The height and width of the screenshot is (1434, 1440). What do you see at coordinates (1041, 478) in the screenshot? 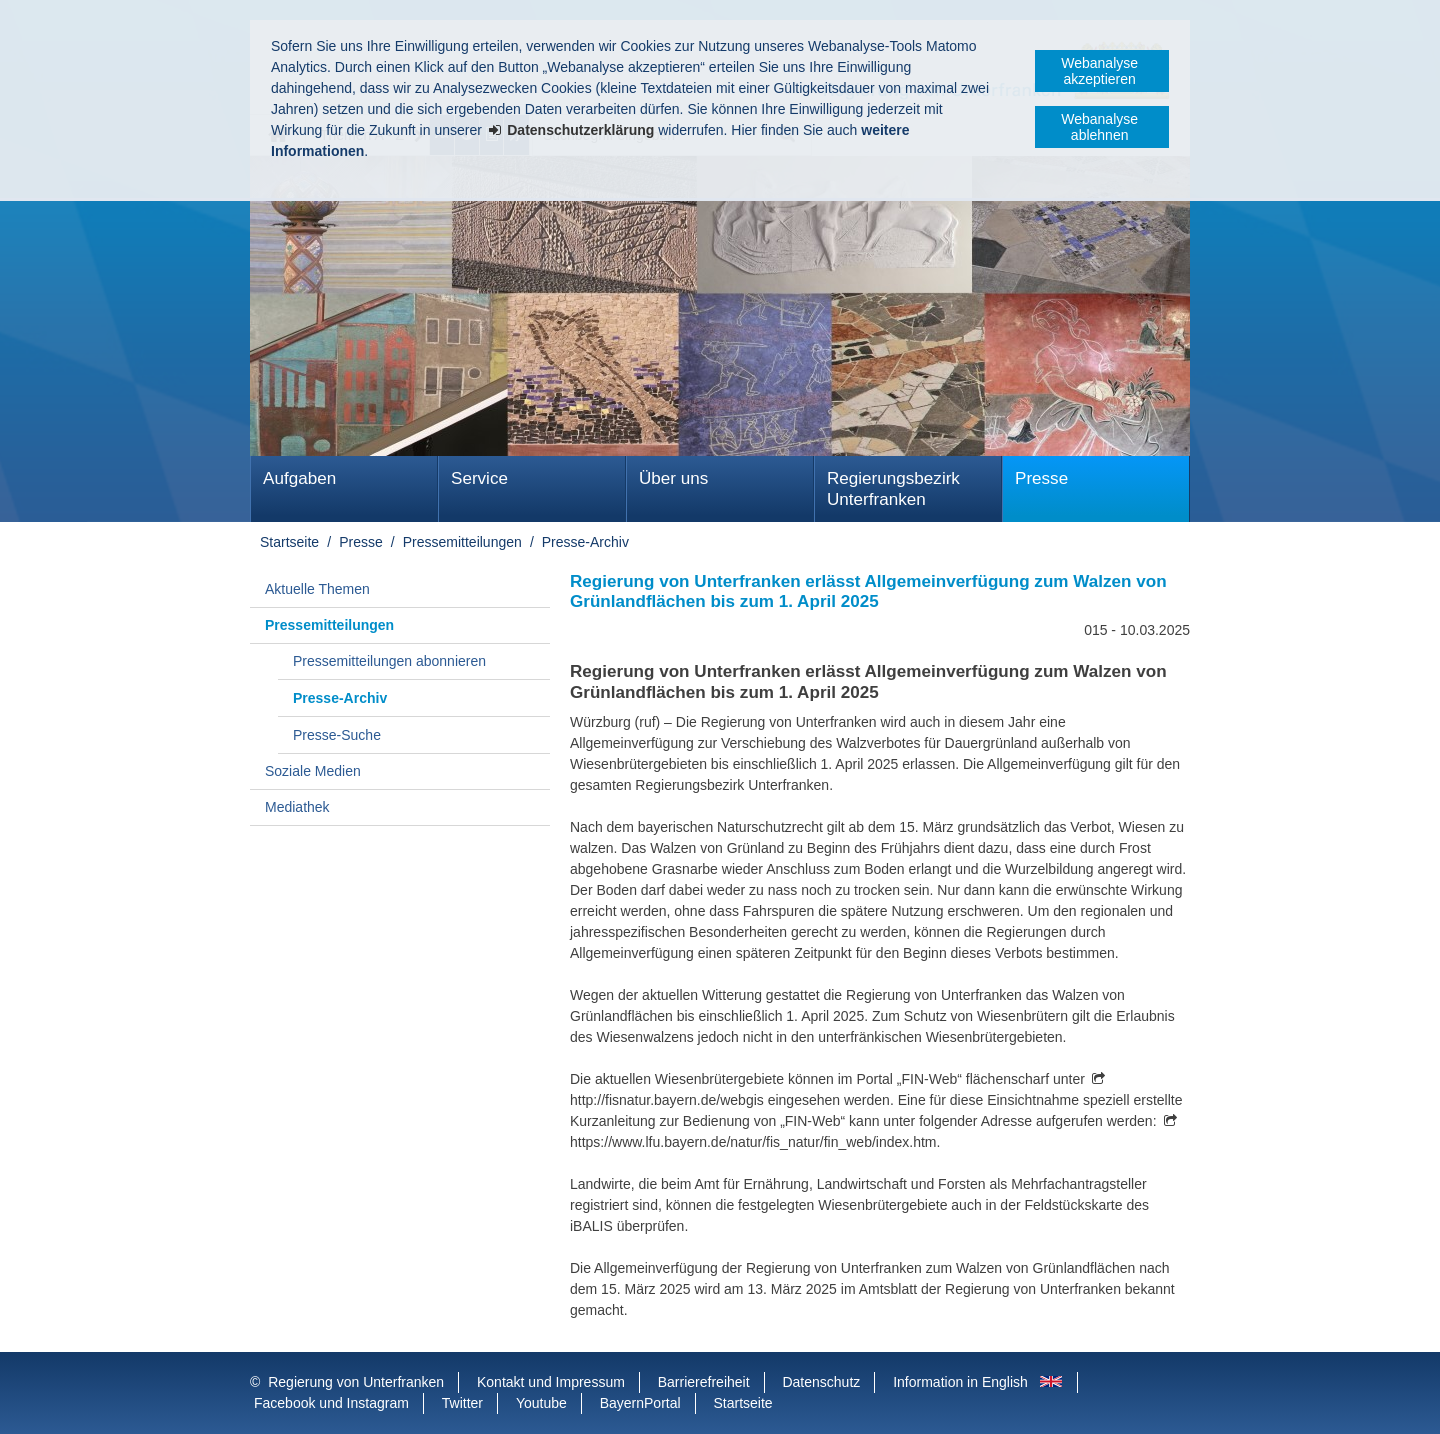
I see `Presse` at bounding box center [1041, 478].